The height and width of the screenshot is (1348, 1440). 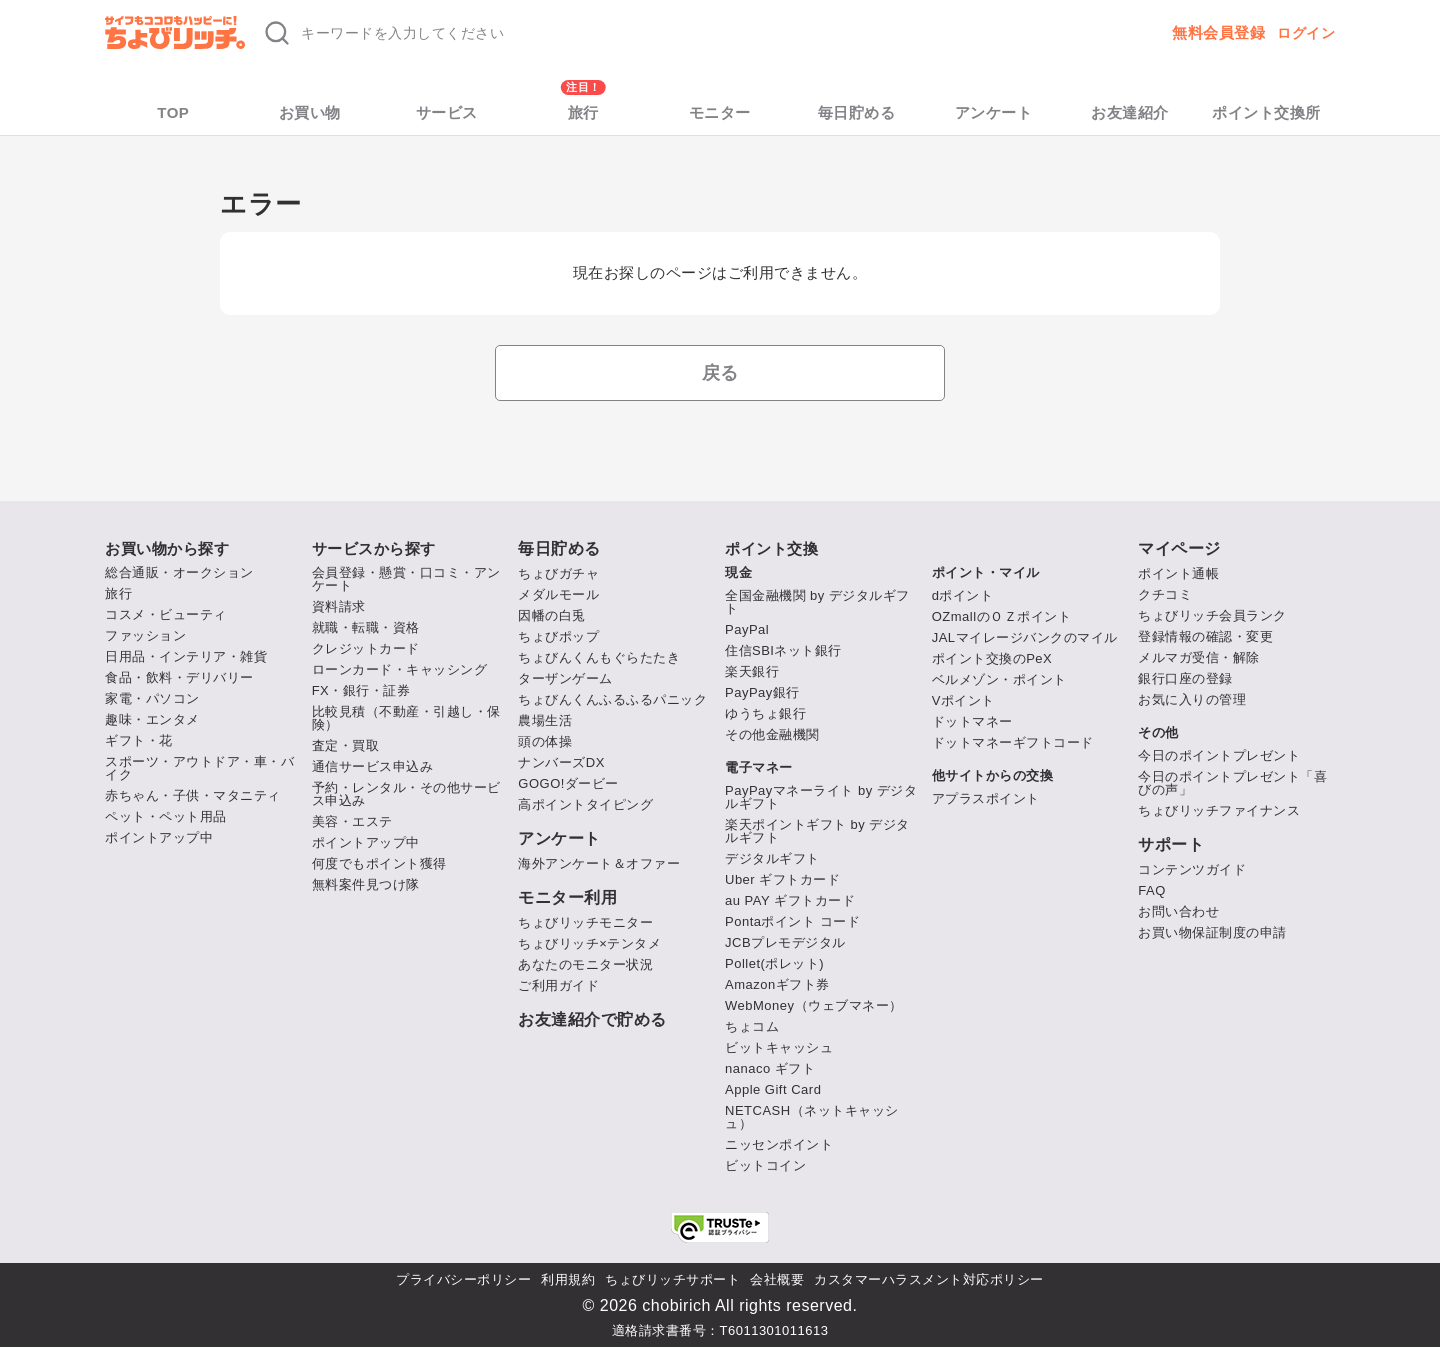 I want to click on ポイント交換, so click(x=771, y=548).